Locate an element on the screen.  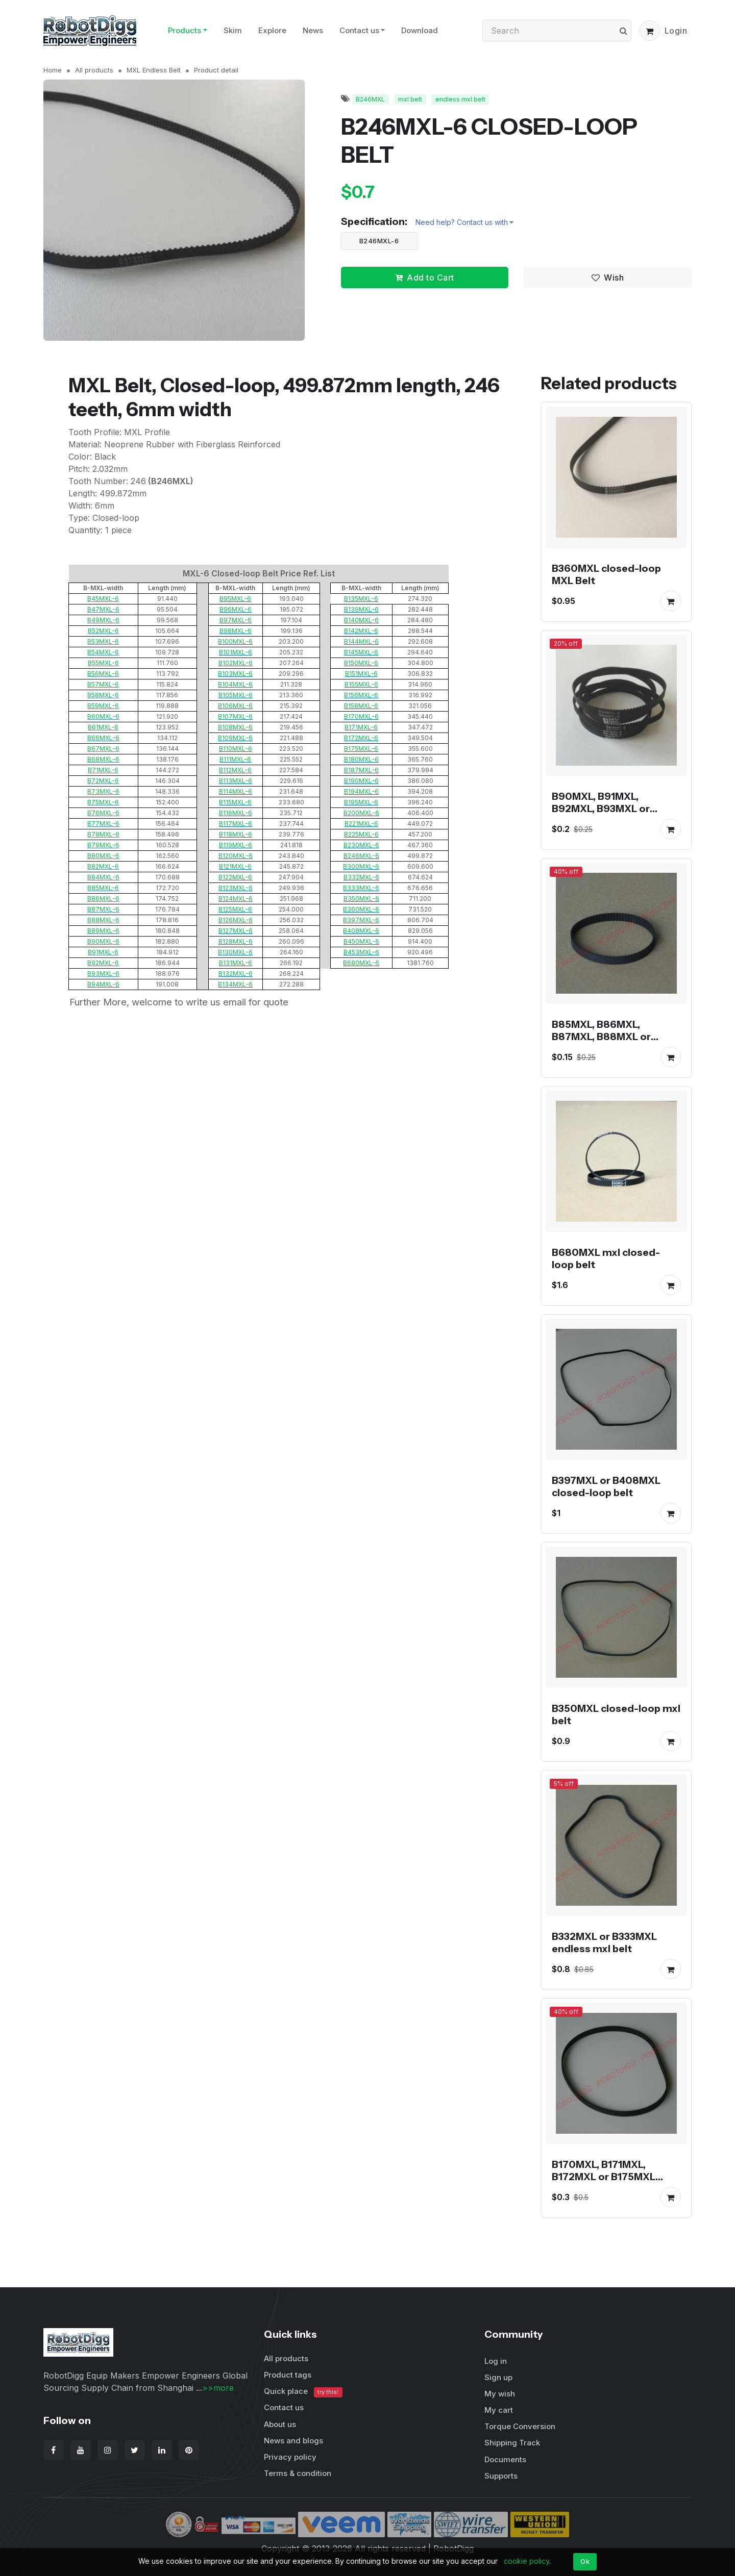
Log in is located at coordinates (495, 2361).